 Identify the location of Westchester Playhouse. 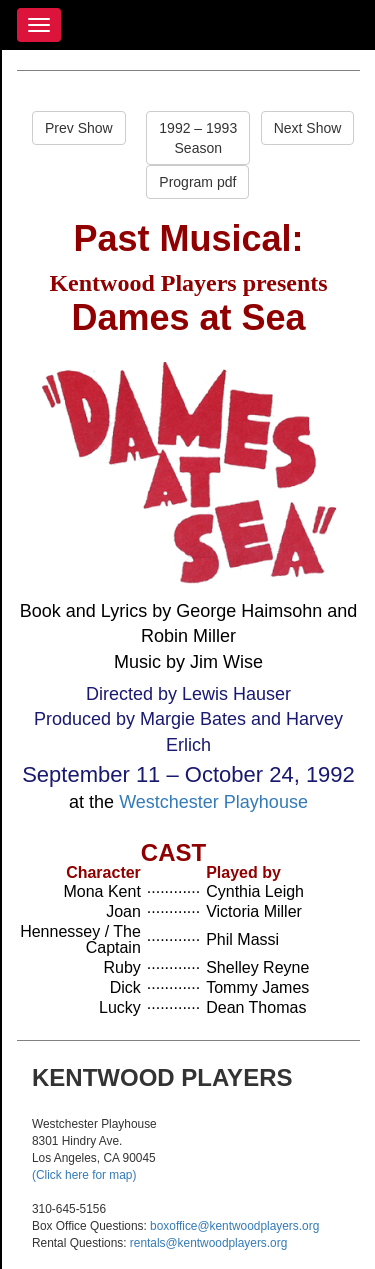
(213, 802).